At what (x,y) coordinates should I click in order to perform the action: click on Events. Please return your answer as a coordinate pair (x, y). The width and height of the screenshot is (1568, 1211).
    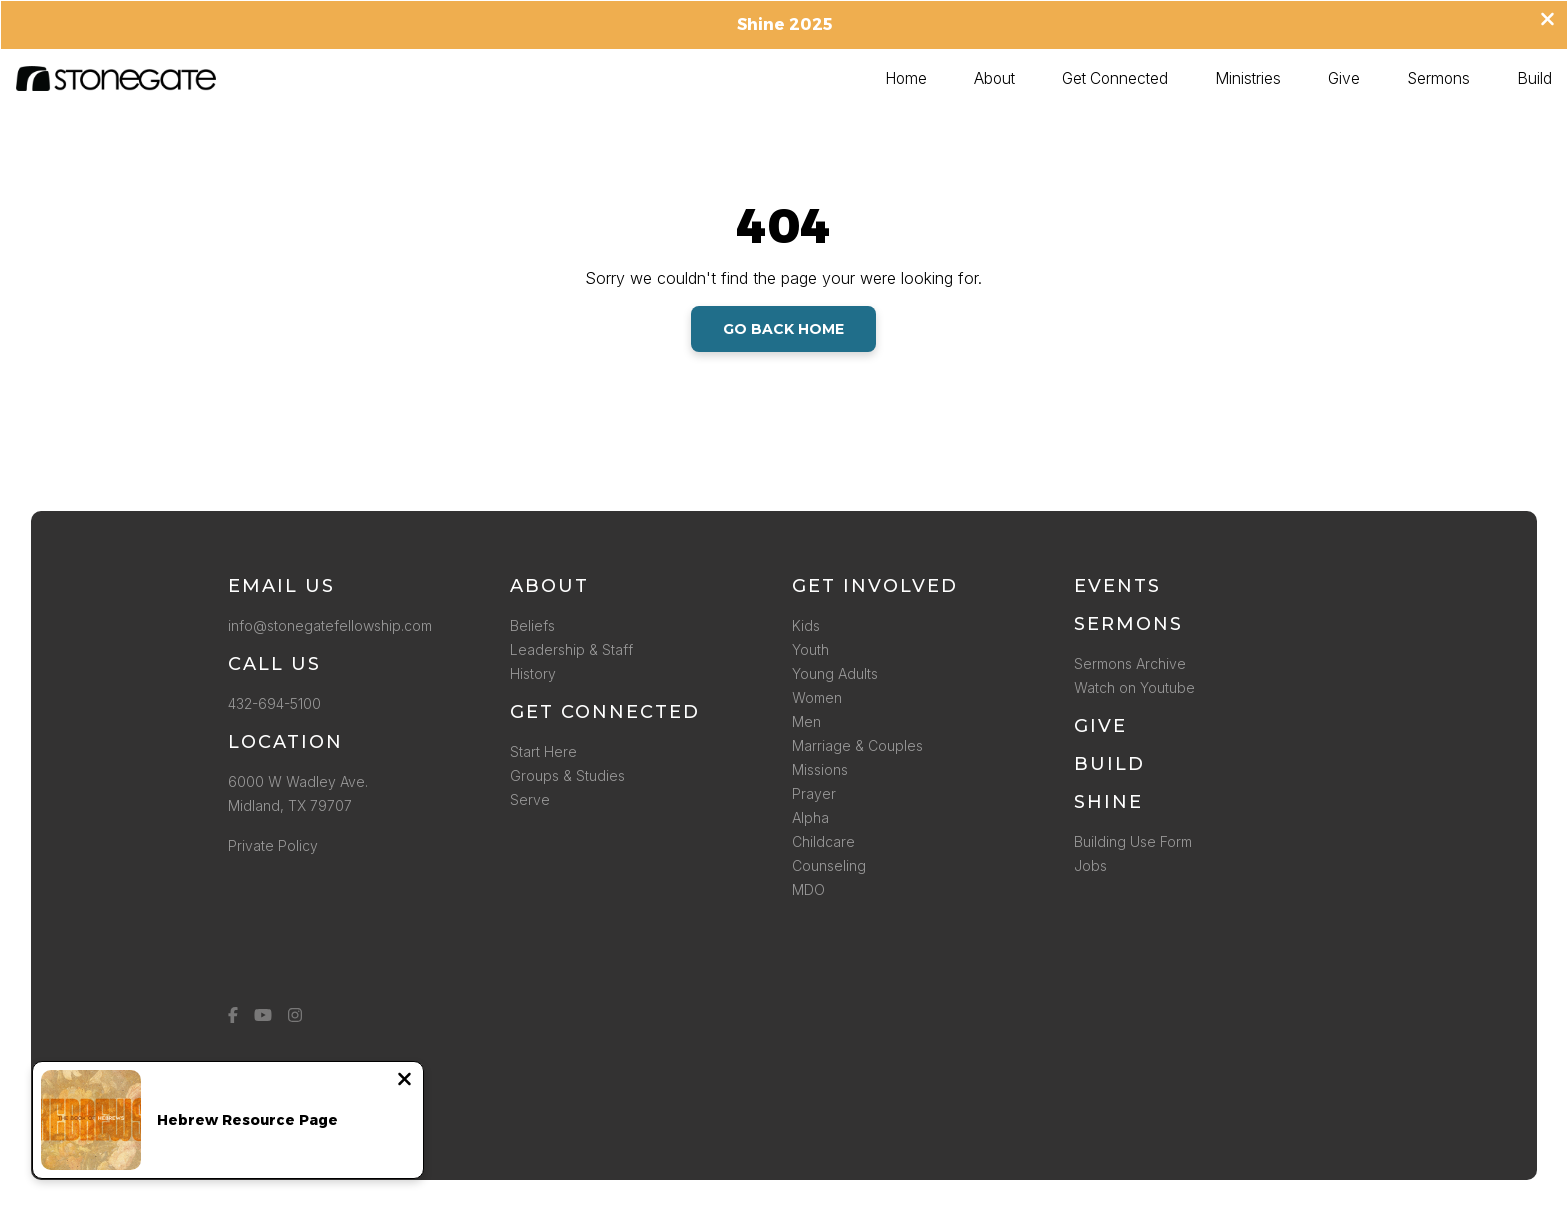
    Looking at the image, I should click on (1117, 586).